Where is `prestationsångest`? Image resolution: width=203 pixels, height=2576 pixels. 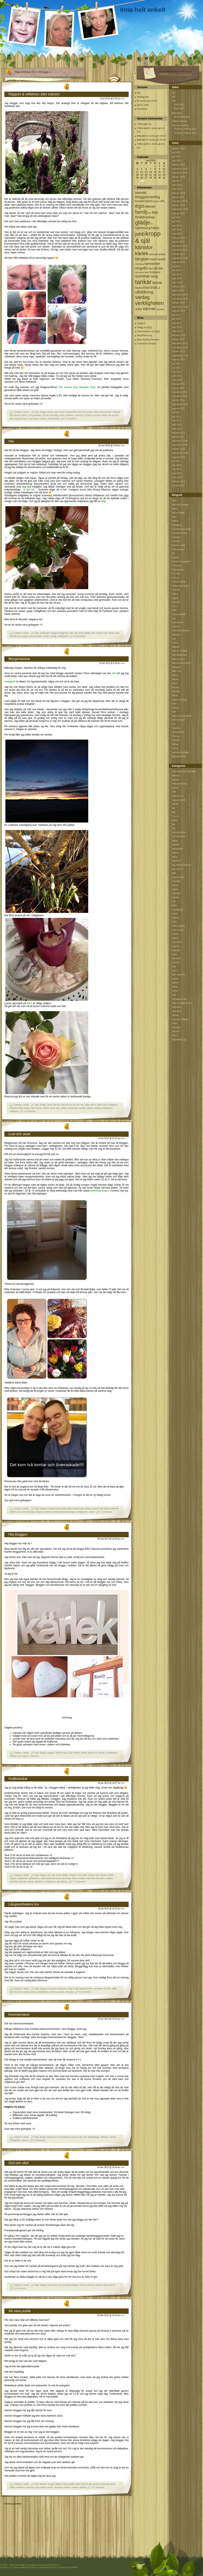 prestationsångest is located at coordinates (71, 2285).